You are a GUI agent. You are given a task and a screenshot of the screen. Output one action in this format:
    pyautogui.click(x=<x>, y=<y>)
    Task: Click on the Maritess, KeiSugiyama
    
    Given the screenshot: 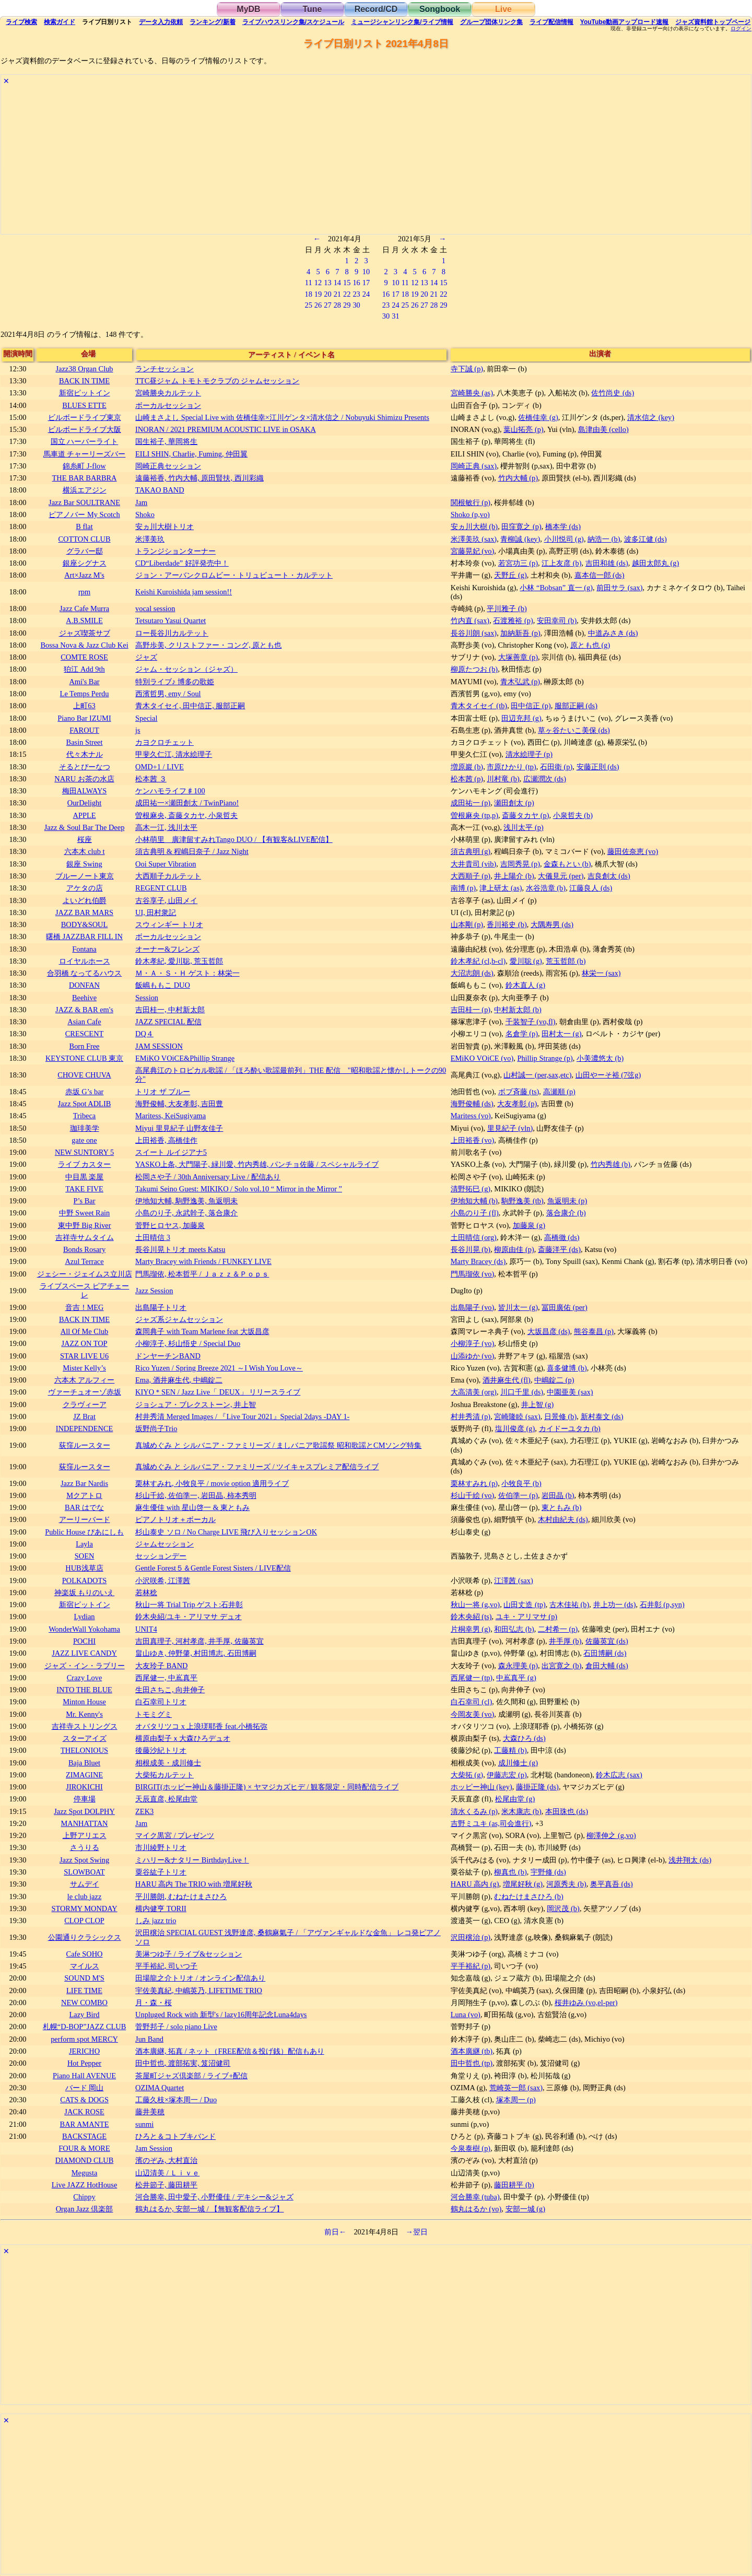 What is the action you would take?
    pyautogui.click(x=170, y=1115)
    